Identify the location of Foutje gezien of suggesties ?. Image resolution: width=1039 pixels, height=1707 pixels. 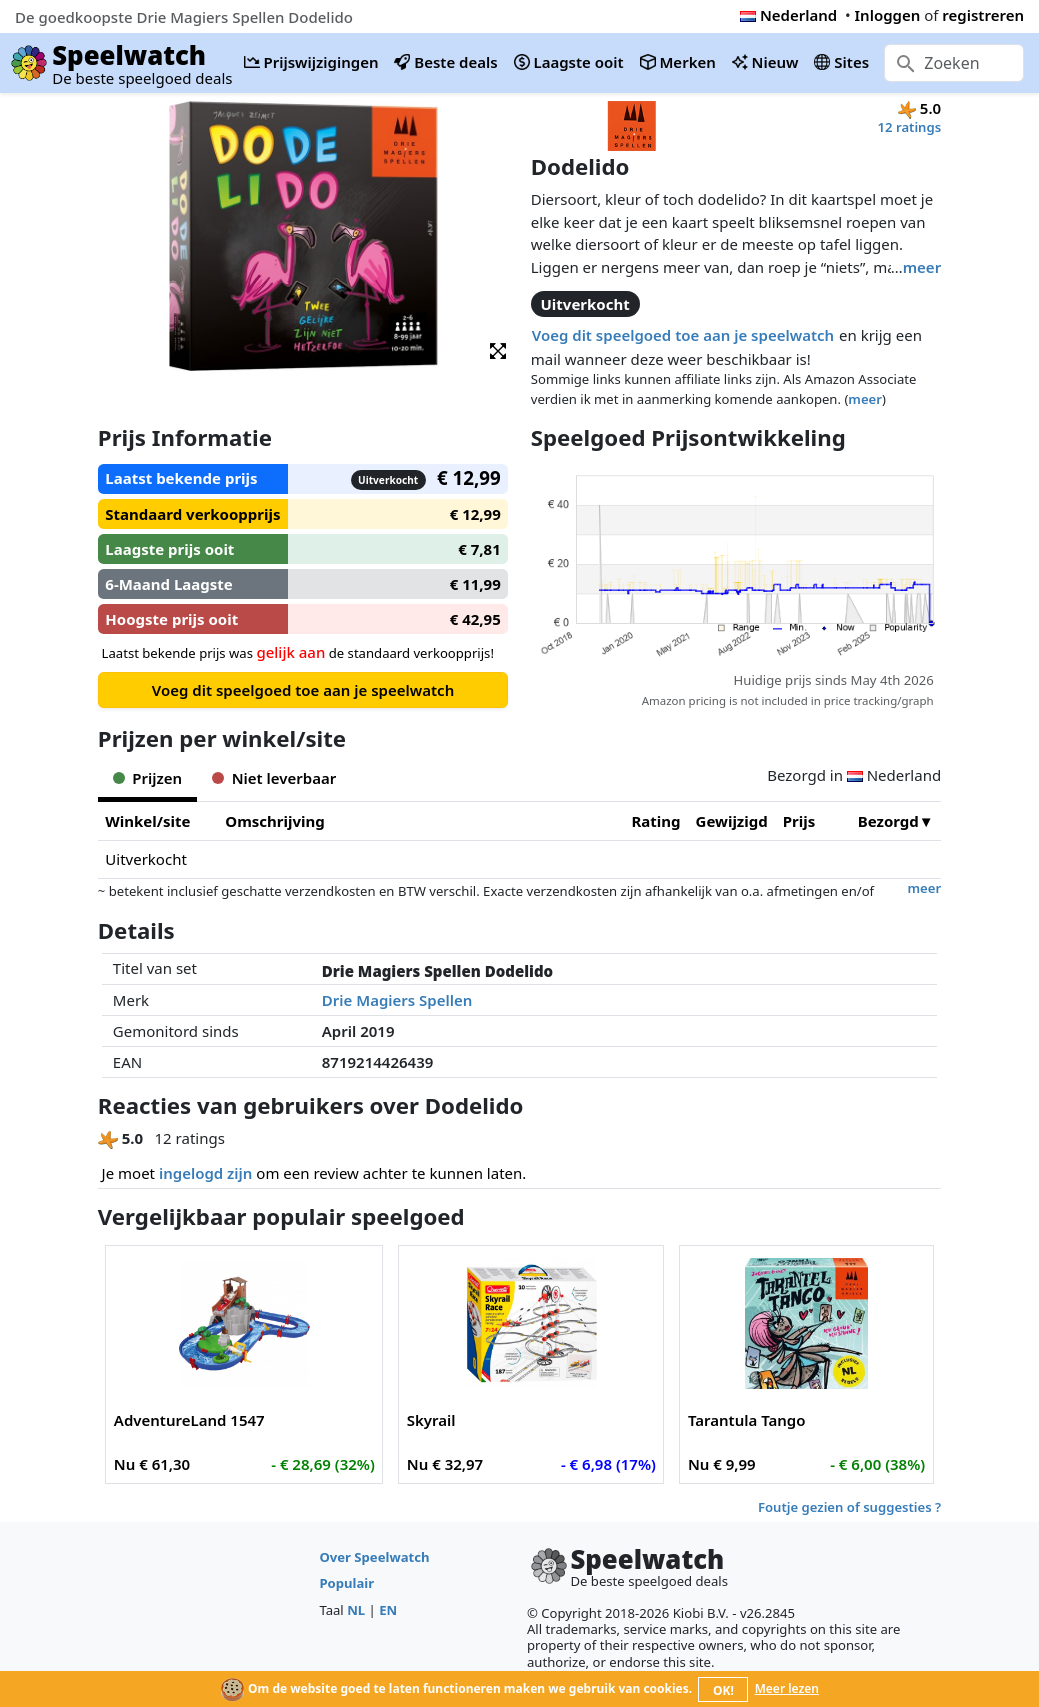
(849, 1507).